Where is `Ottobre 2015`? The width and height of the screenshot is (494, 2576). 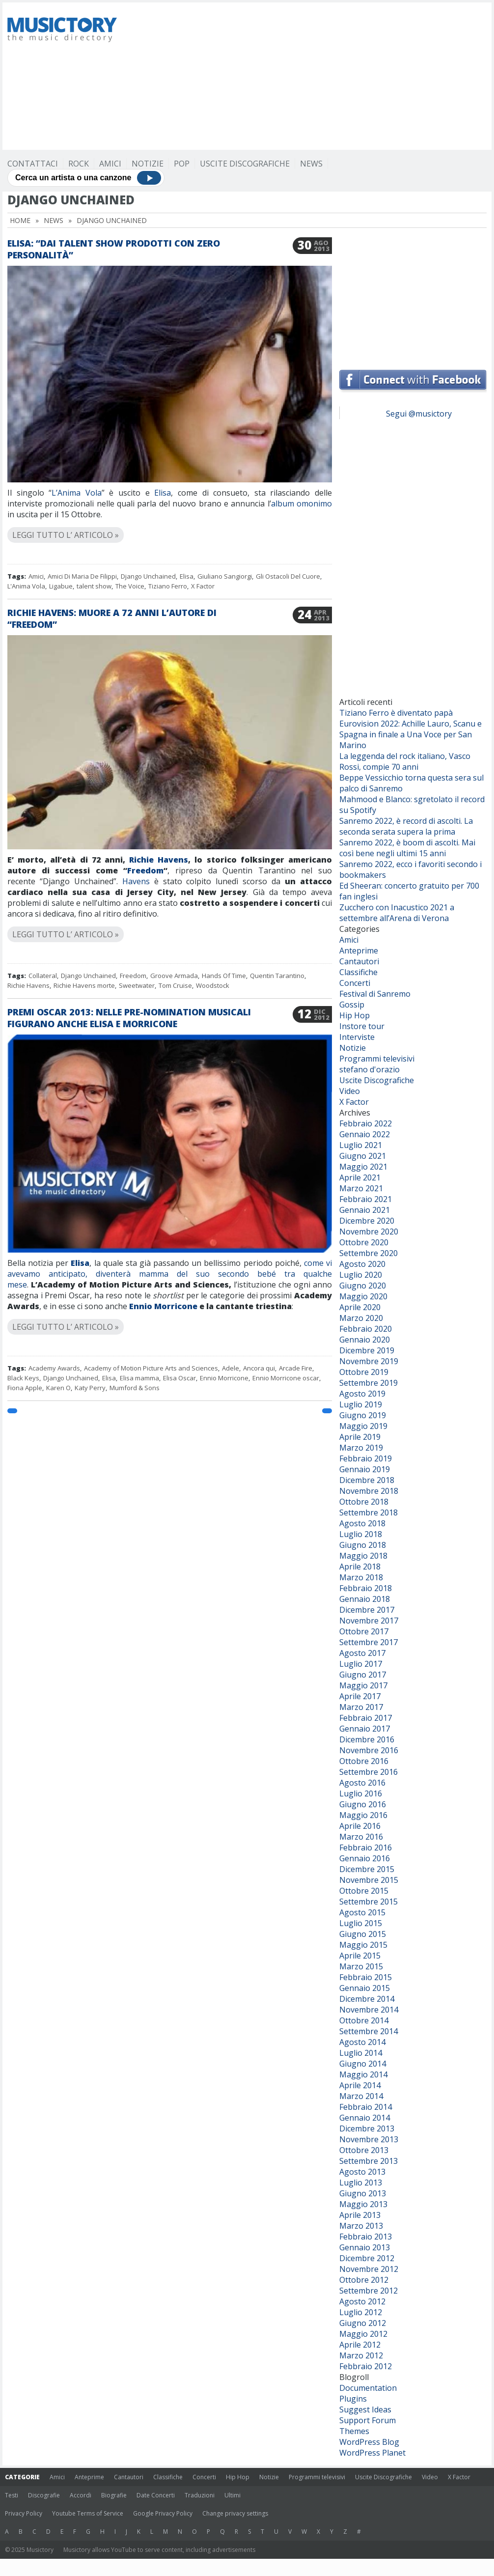
Ottobre 2015 is located at coordinates (363, 1890).